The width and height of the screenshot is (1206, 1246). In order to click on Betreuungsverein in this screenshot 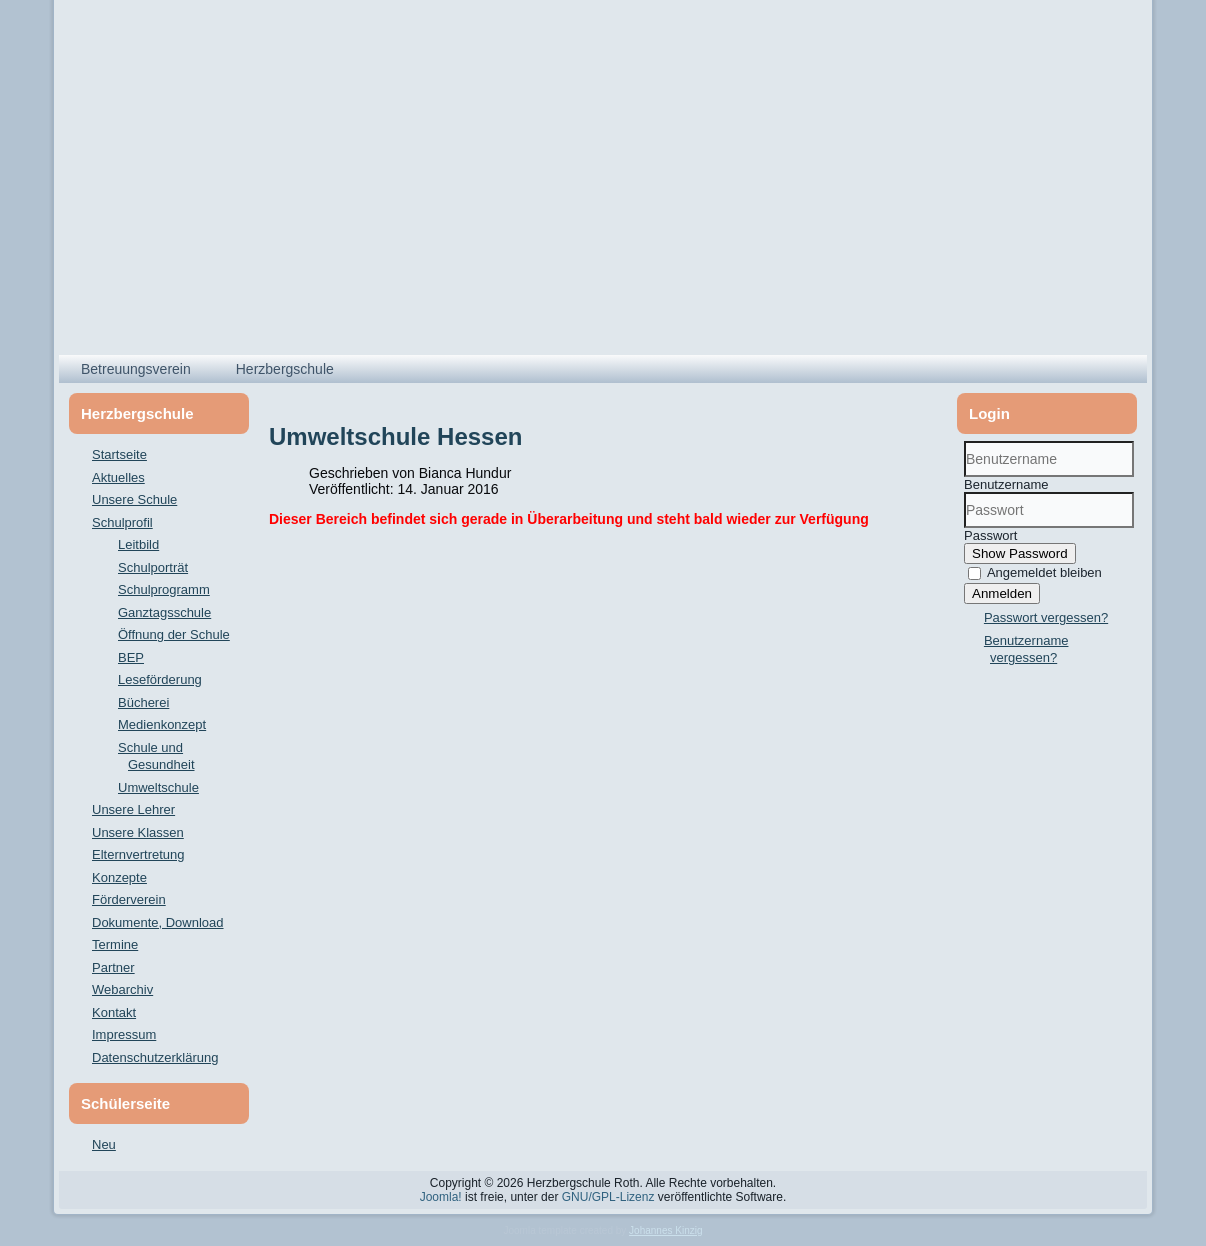, I will do `click(136, 369)`.